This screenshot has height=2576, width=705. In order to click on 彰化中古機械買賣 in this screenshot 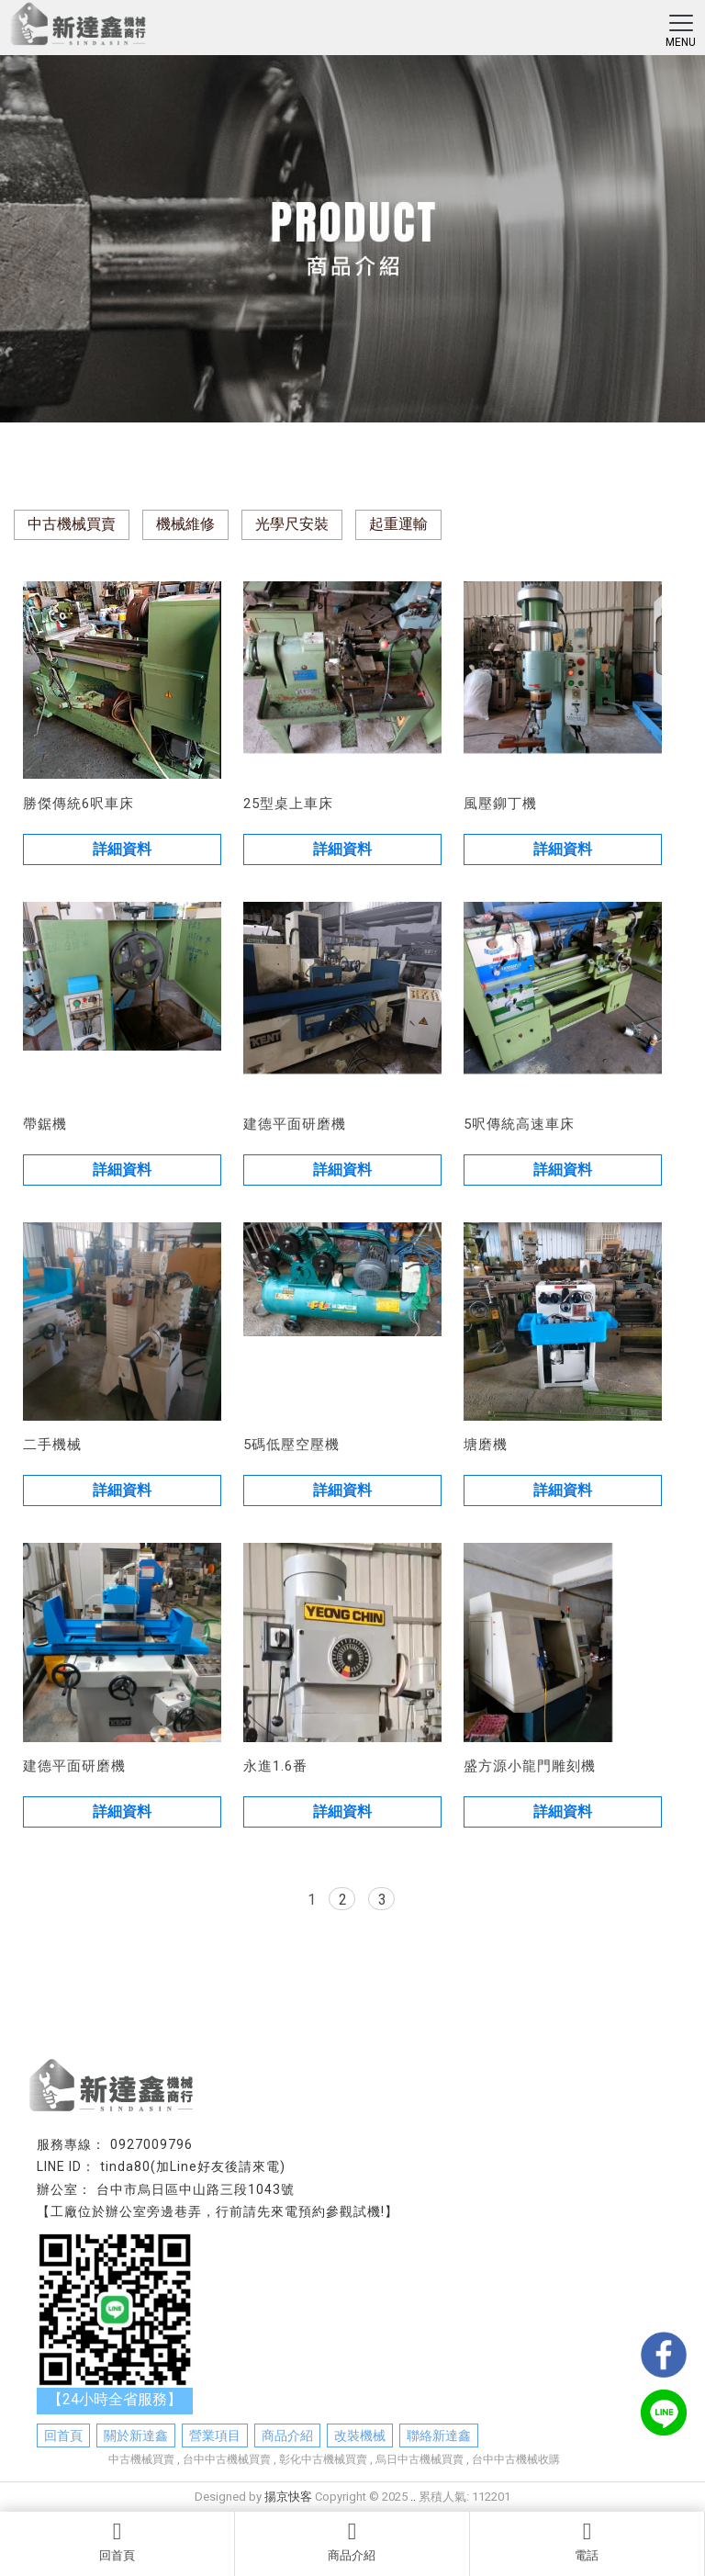, I will do `click(323, 2459)`.